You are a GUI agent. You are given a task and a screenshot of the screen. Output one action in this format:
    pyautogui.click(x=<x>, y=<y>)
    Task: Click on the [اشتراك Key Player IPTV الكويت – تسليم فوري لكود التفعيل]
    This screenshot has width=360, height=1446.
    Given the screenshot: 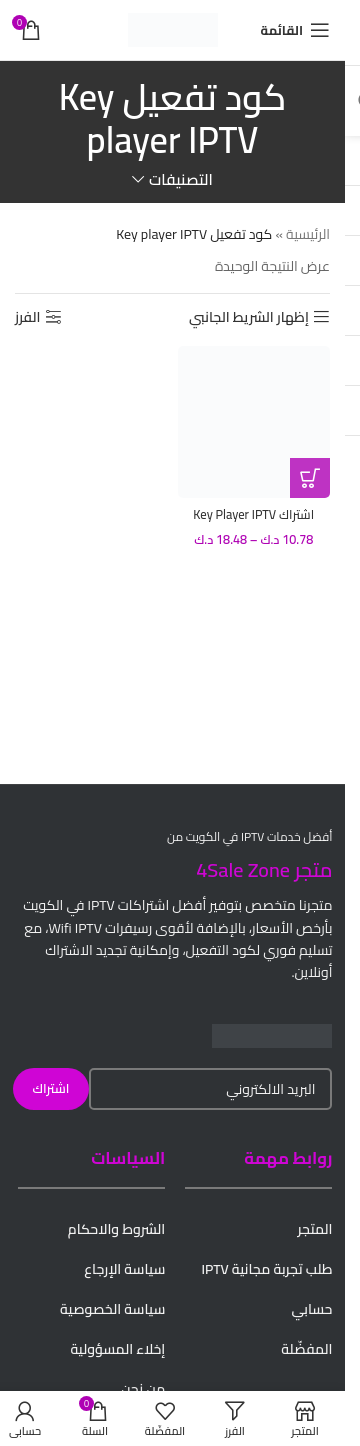 What is the action you would take?
    pyautogui.click(x=254, y=422)
    